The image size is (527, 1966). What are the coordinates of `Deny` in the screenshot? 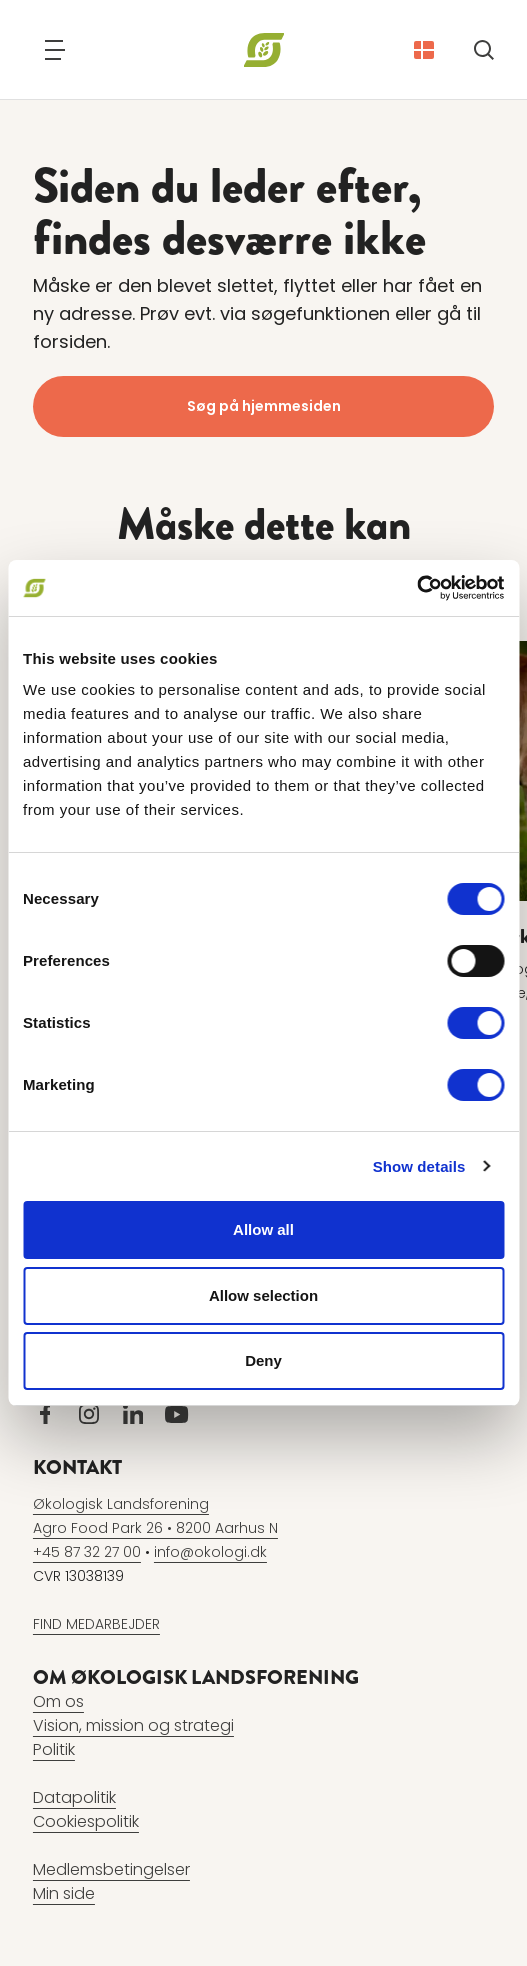 It's located at (263, 1360).